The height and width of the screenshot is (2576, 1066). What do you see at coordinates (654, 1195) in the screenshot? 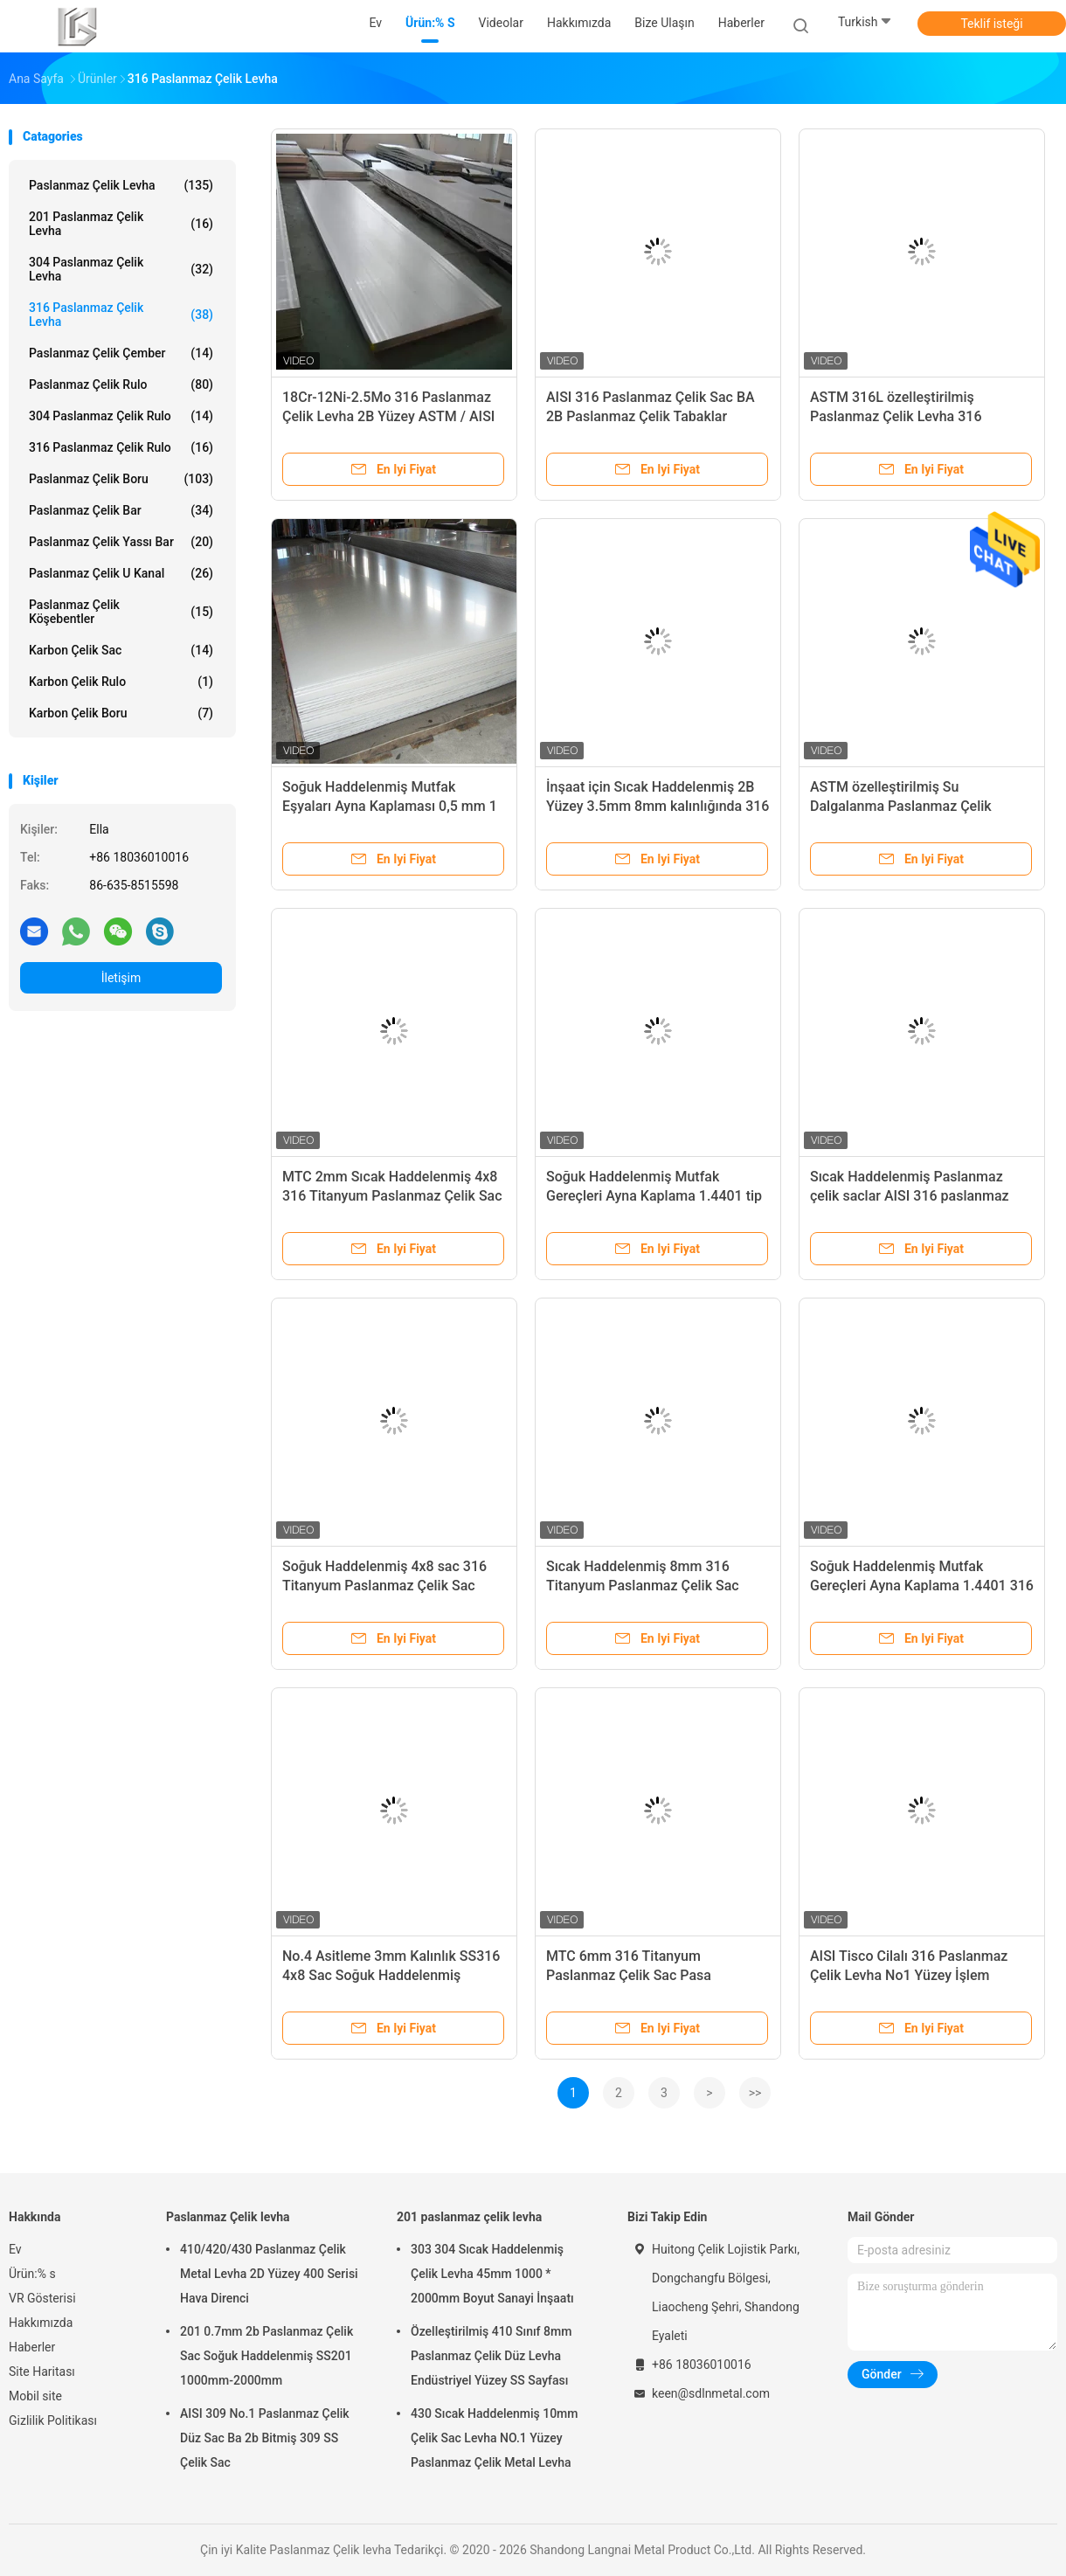
I see `Soğuk Haddelenmiş Mutfak Gereçleri Ayna Kaplama 1.4401 tip 316L Paslanmaz Çelik Levhalar` at bounding box center [654, 1195].